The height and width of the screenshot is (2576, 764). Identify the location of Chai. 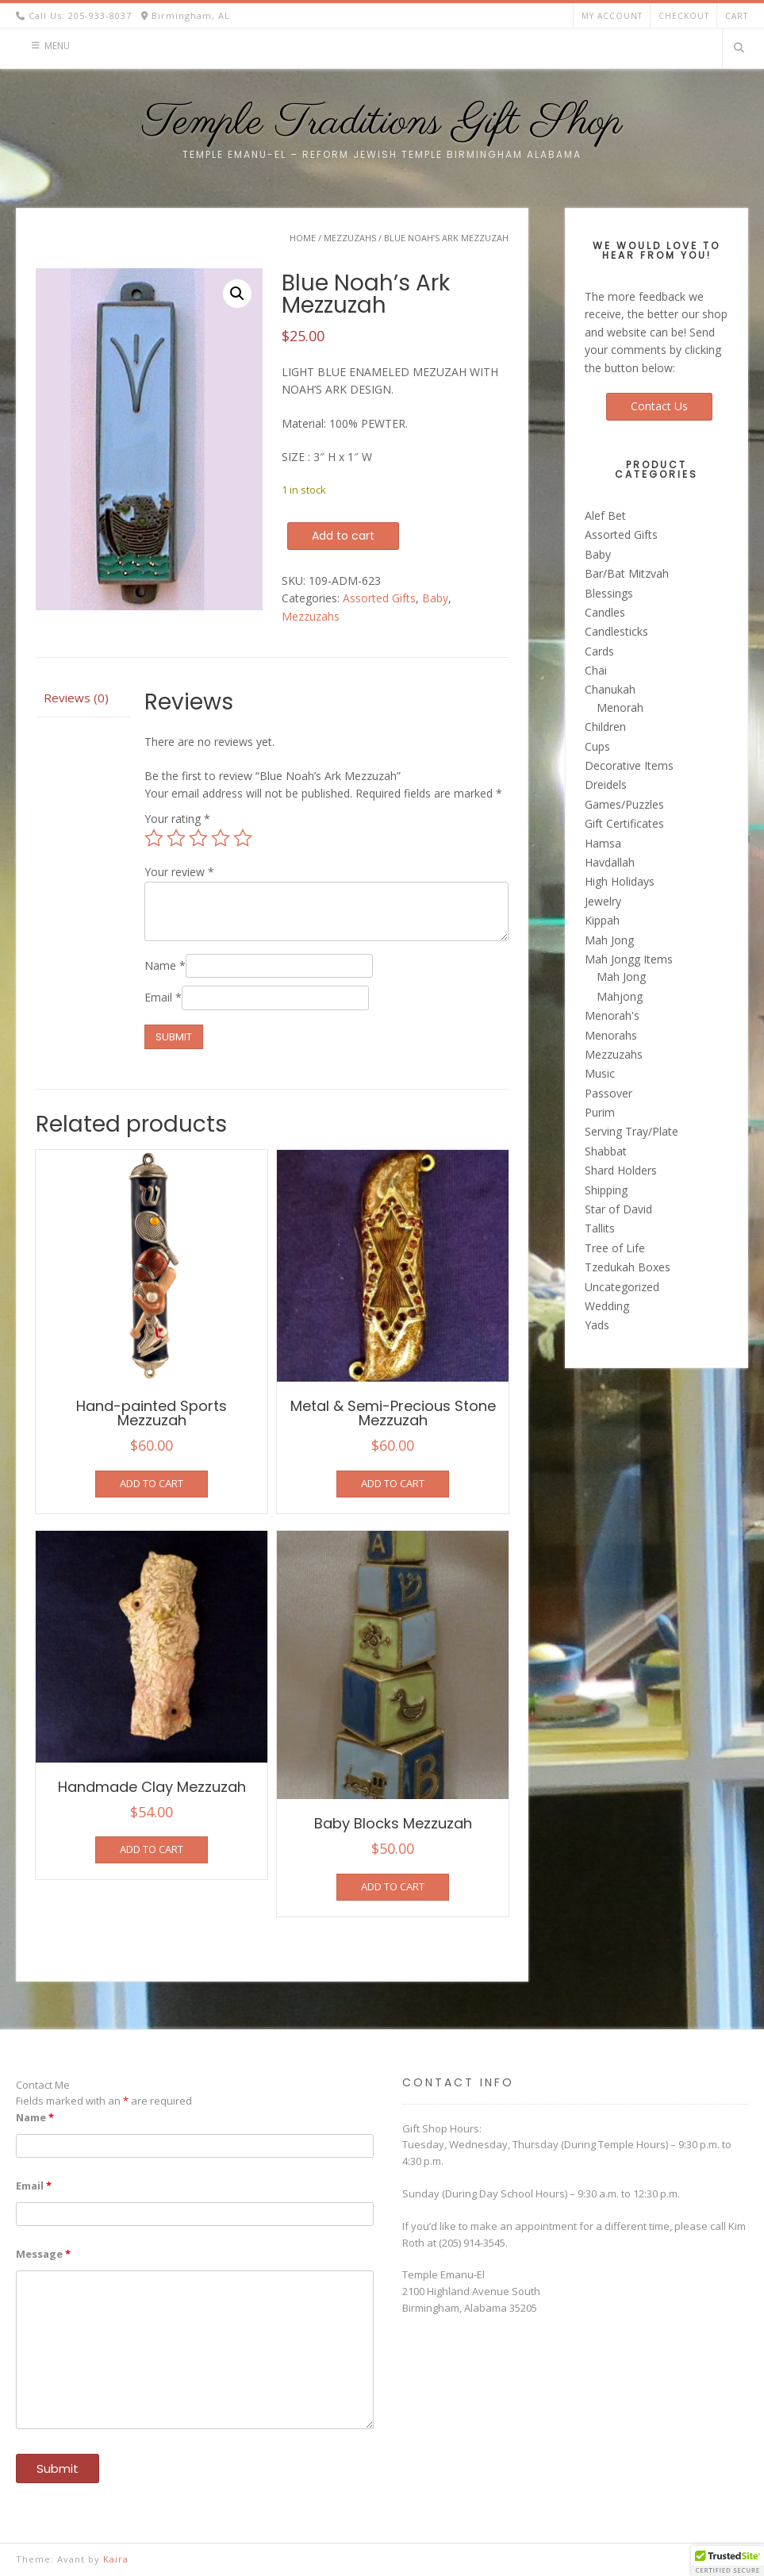
(596, 670).